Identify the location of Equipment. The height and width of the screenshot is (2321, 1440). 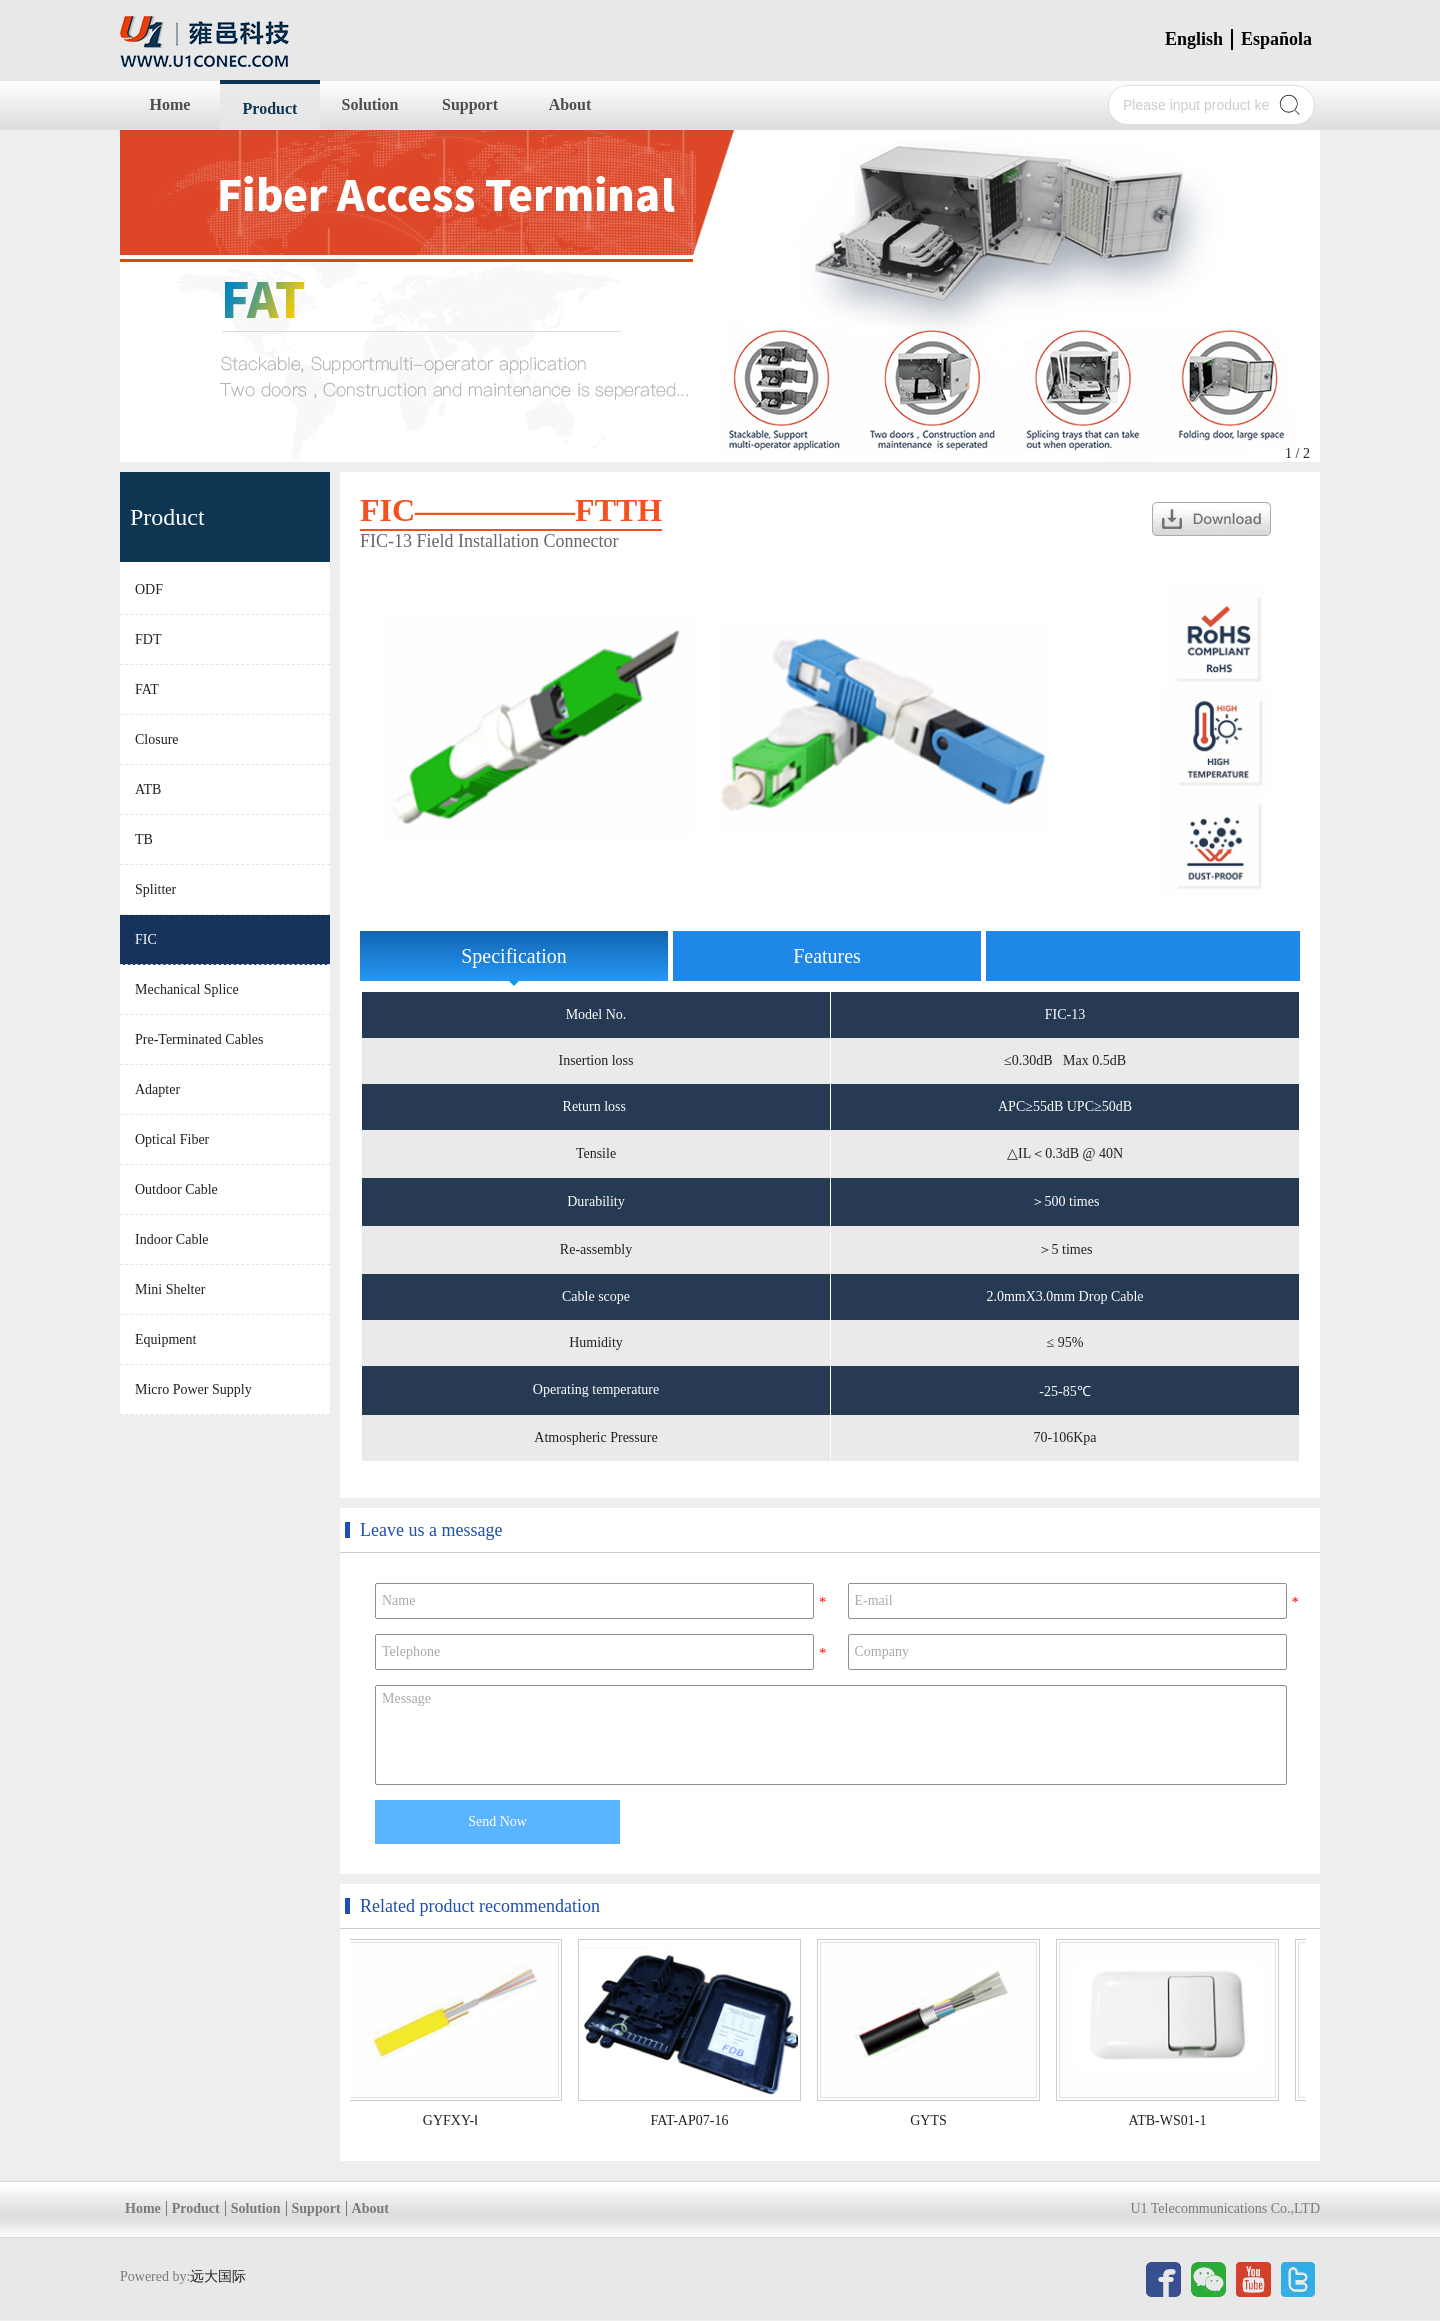
(165, 1339).